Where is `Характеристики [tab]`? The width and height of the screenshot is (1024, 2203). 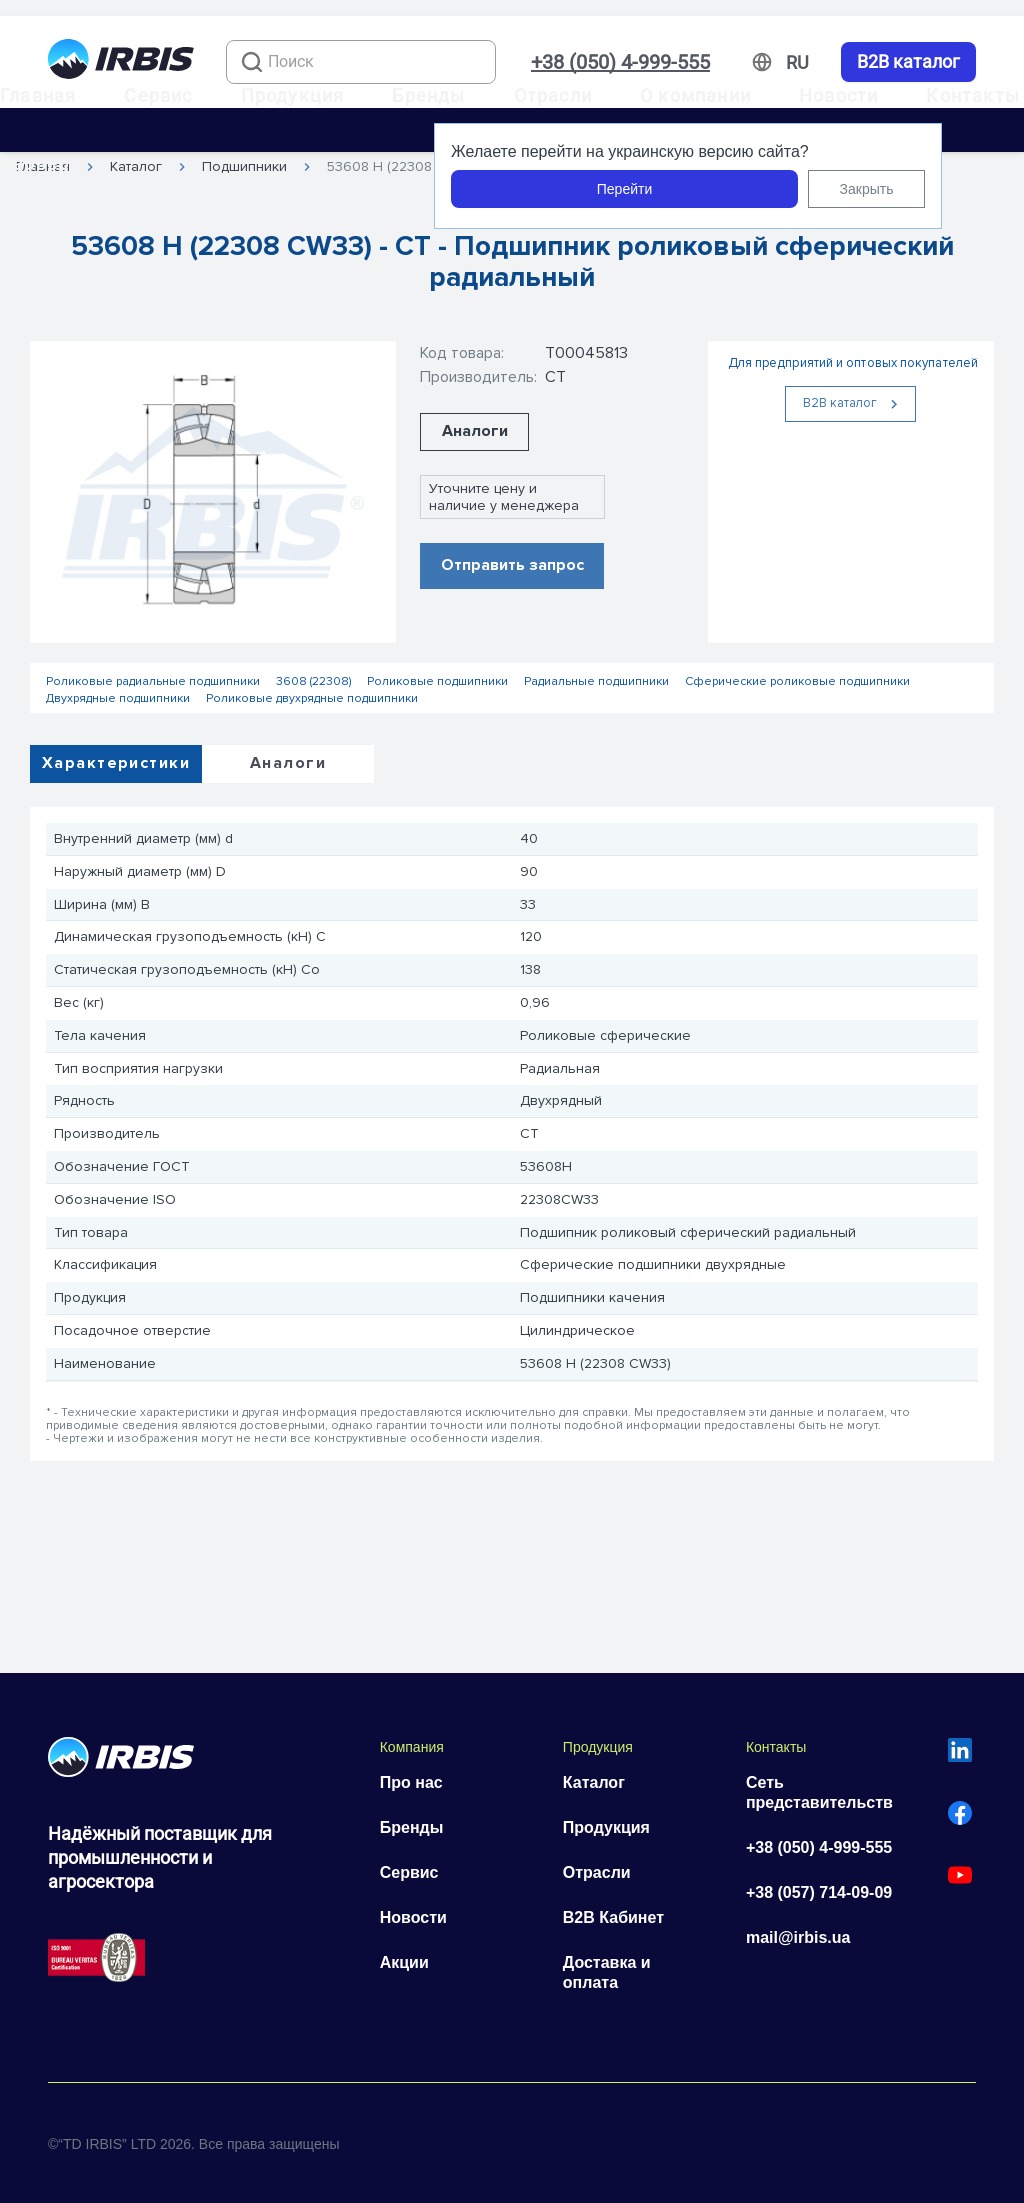 Характеристики [tab] is located at coordinates (116, 763).